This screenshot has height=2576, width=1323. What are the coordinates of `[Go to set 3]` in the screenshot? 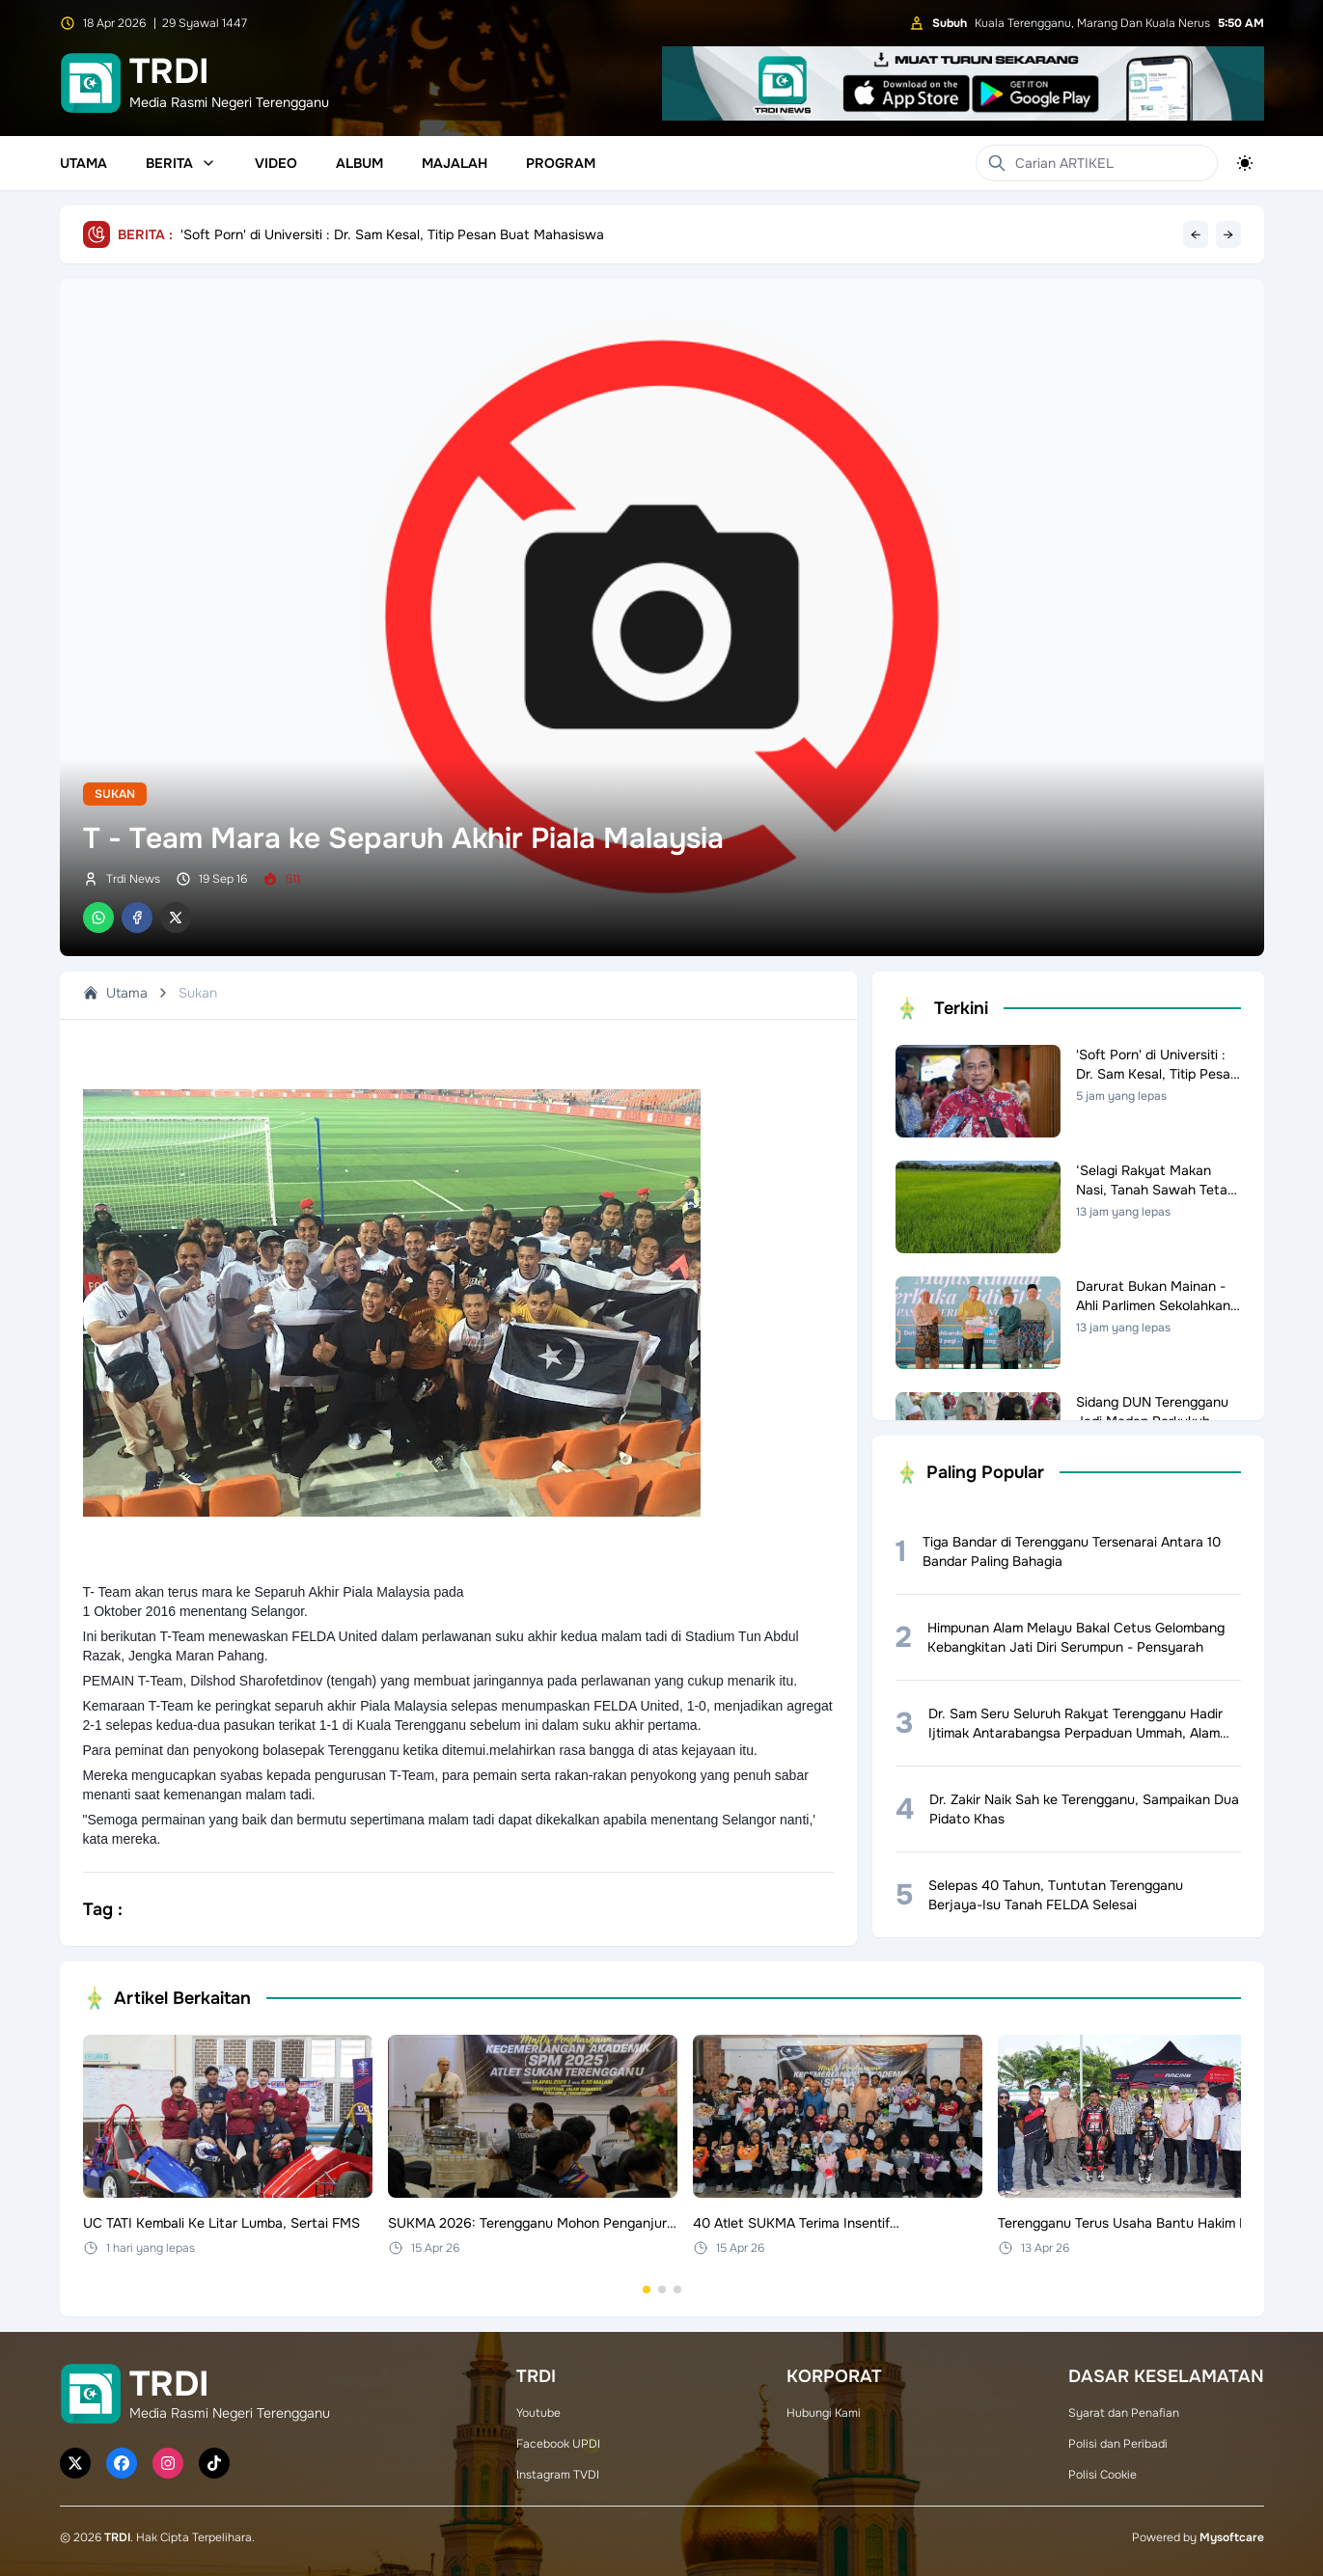 It's located at (677, 2289).